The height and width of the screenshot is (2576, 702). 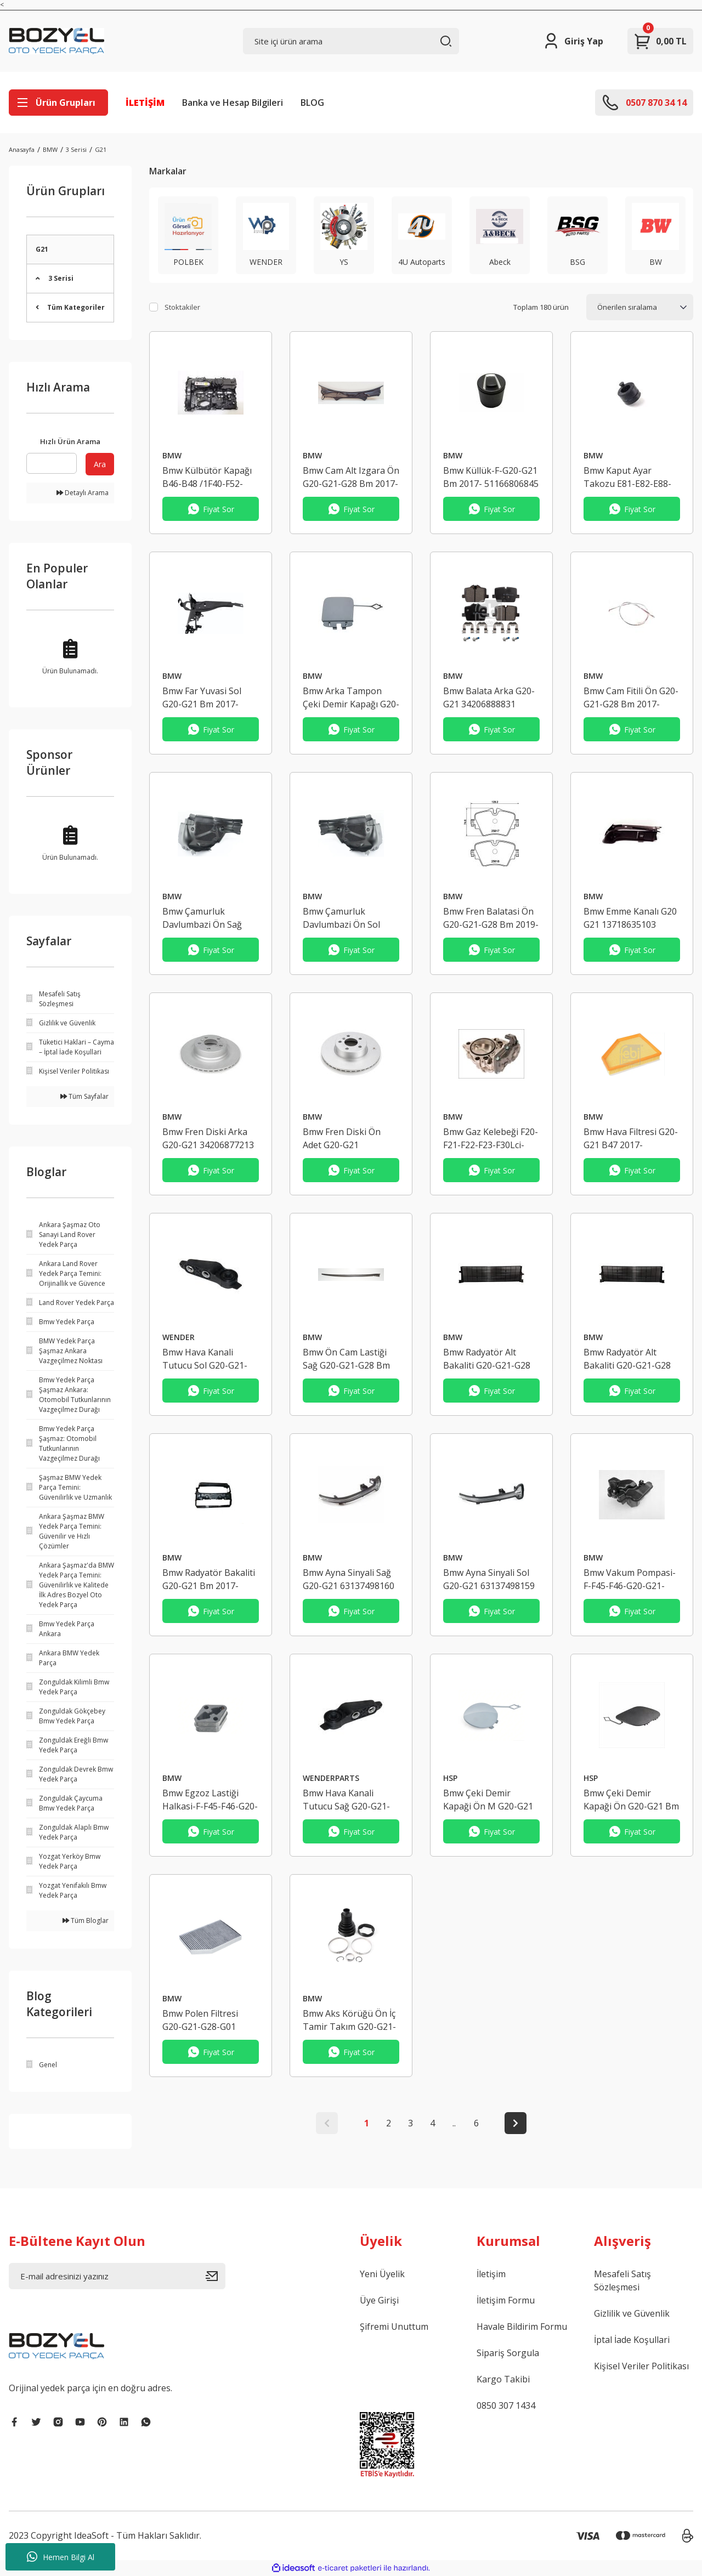 I want to click on Bmw Çeki Demir Kapaği Ön G20-G21 Bm 2017- 51118496520, so click(x=631, y=1800).